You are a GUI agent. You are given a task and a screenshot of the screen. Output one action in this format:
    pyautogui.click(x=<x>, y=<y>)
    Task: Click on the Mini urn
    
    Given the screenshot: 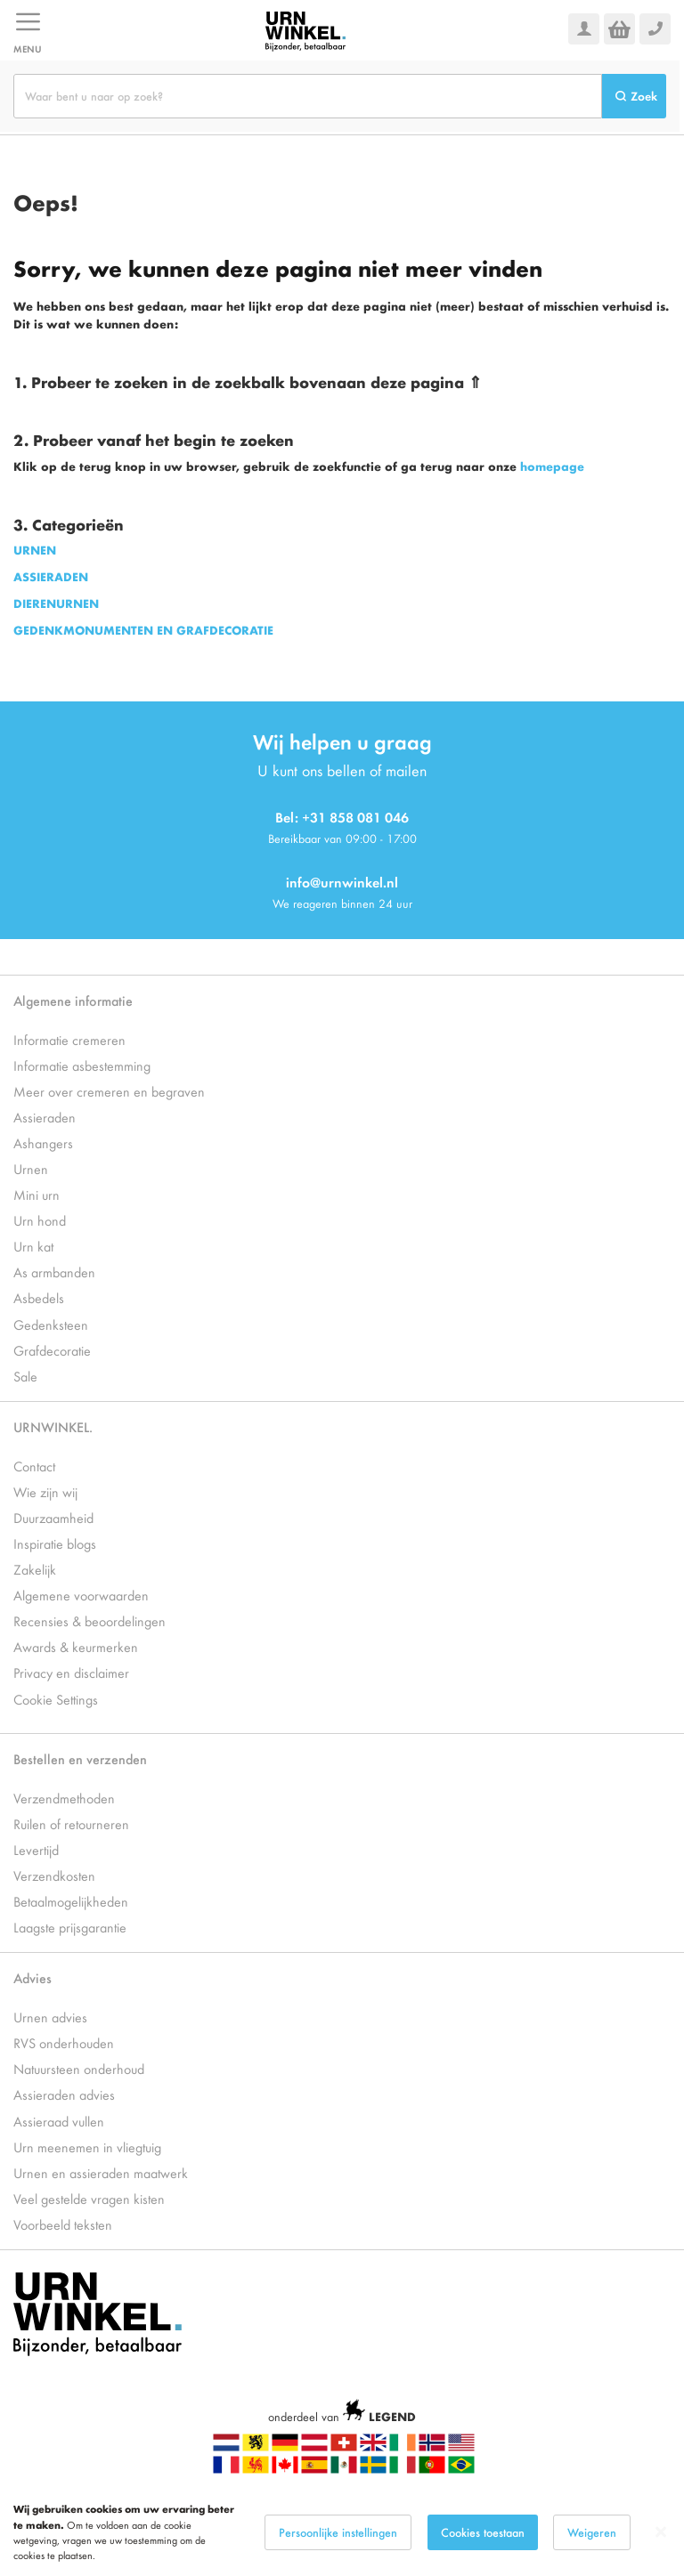 What is the action you would take?
    pyautogui.click(x=36, y=1194)
    